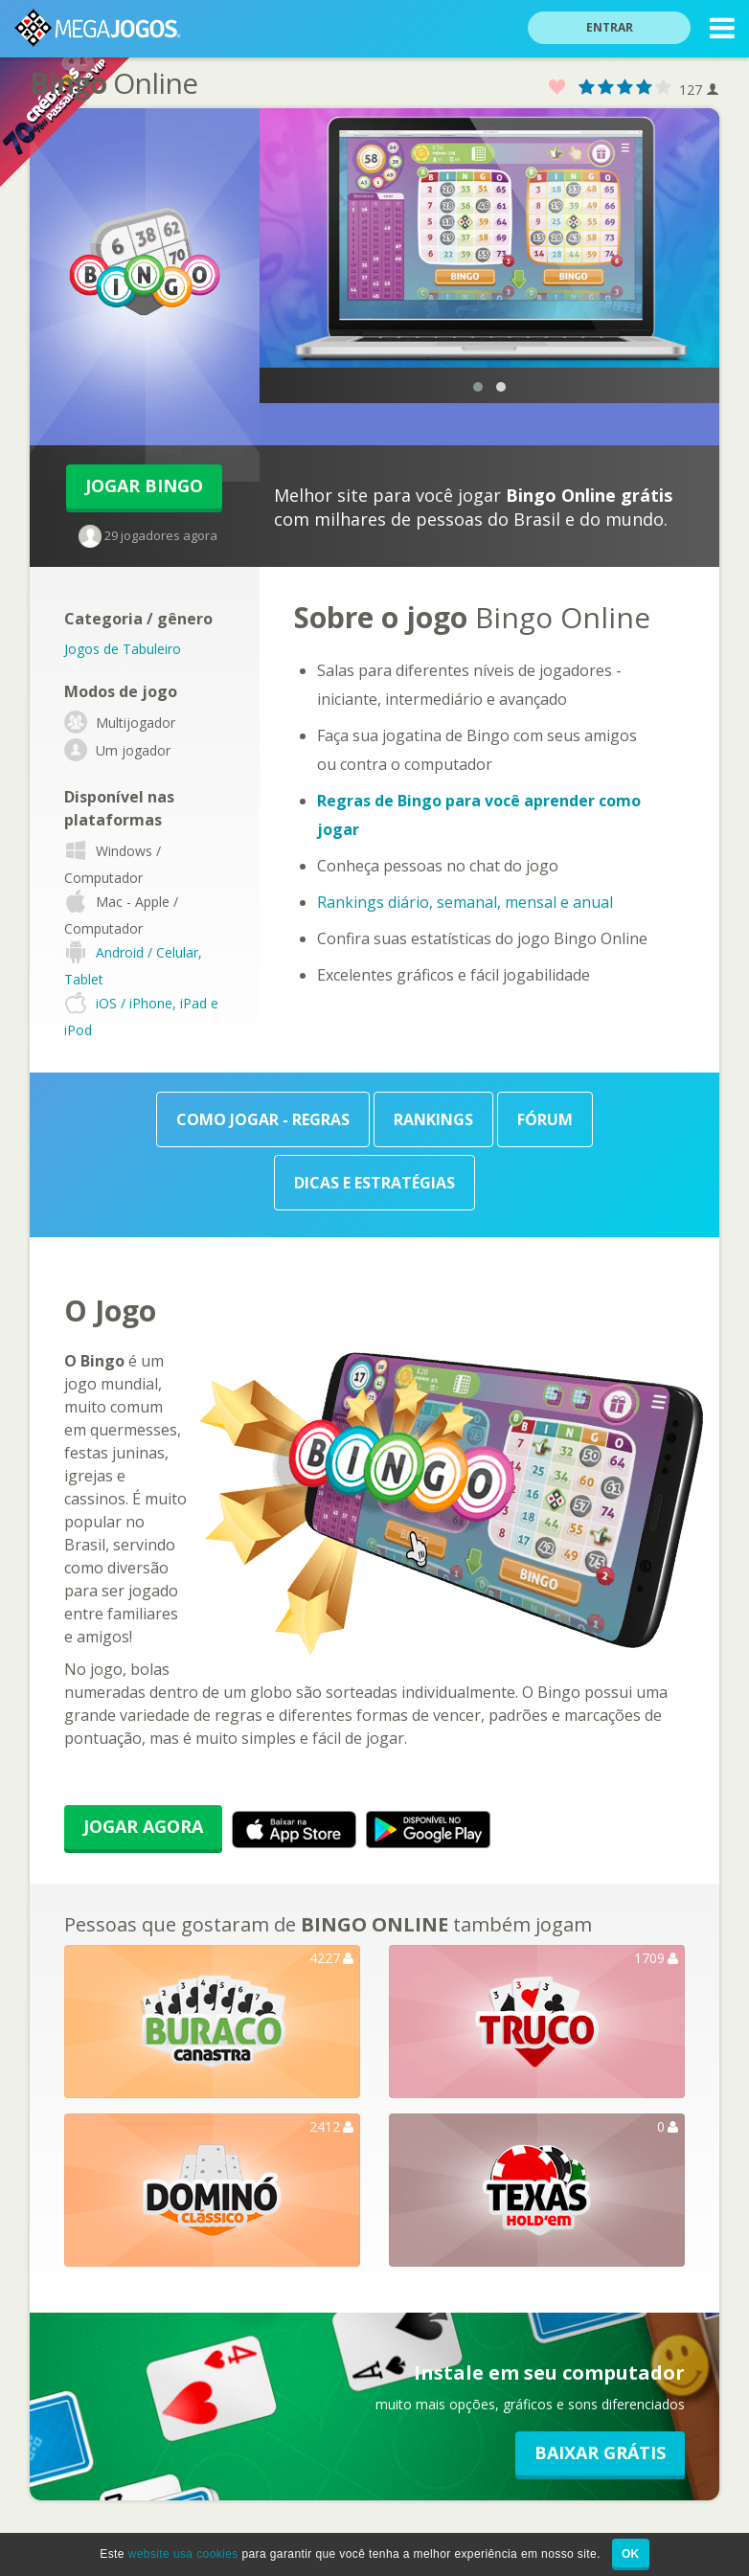  What do you see at coordinates (263, 1119) in the screenshot?
I see `Como Jogar - Regras` at bounding box center [263, 1119].